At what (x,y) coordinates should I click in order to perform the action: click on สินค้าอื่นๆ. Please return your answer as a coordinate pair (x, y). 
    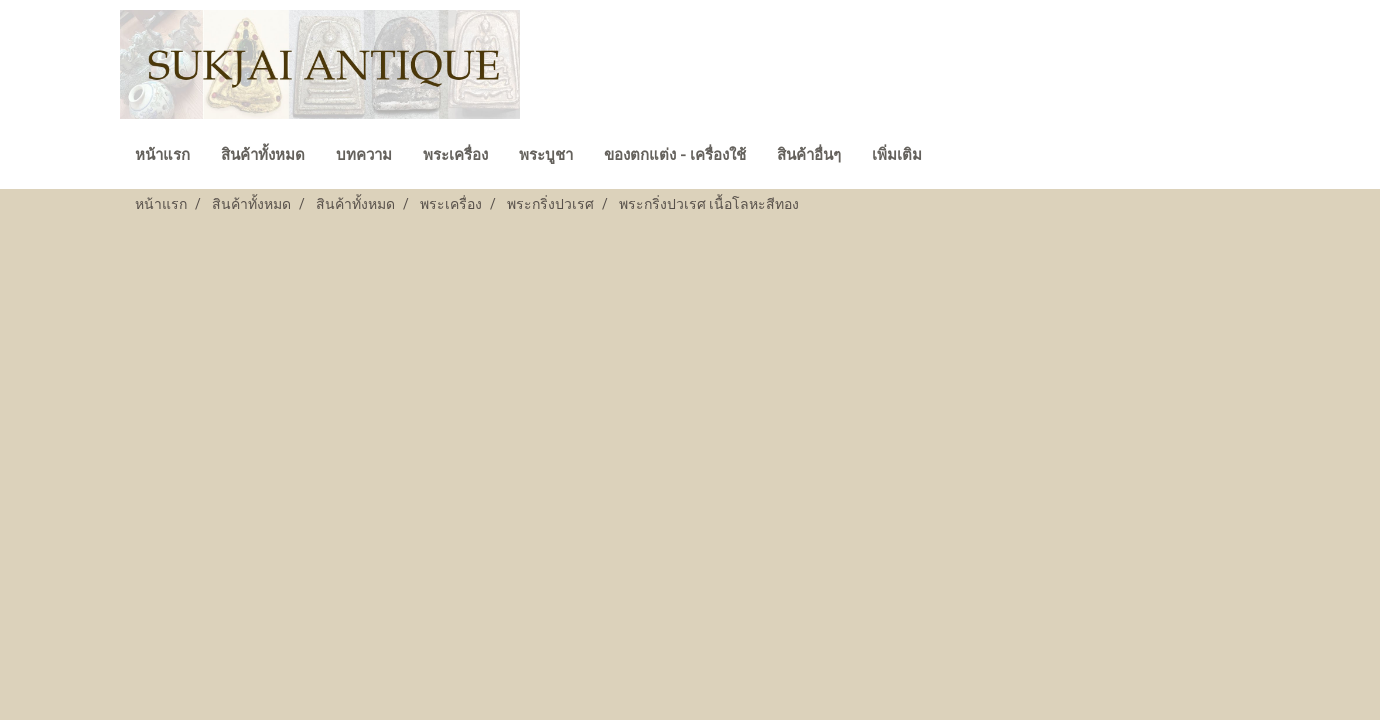
    Looking at the image, I should click on (809, 155).